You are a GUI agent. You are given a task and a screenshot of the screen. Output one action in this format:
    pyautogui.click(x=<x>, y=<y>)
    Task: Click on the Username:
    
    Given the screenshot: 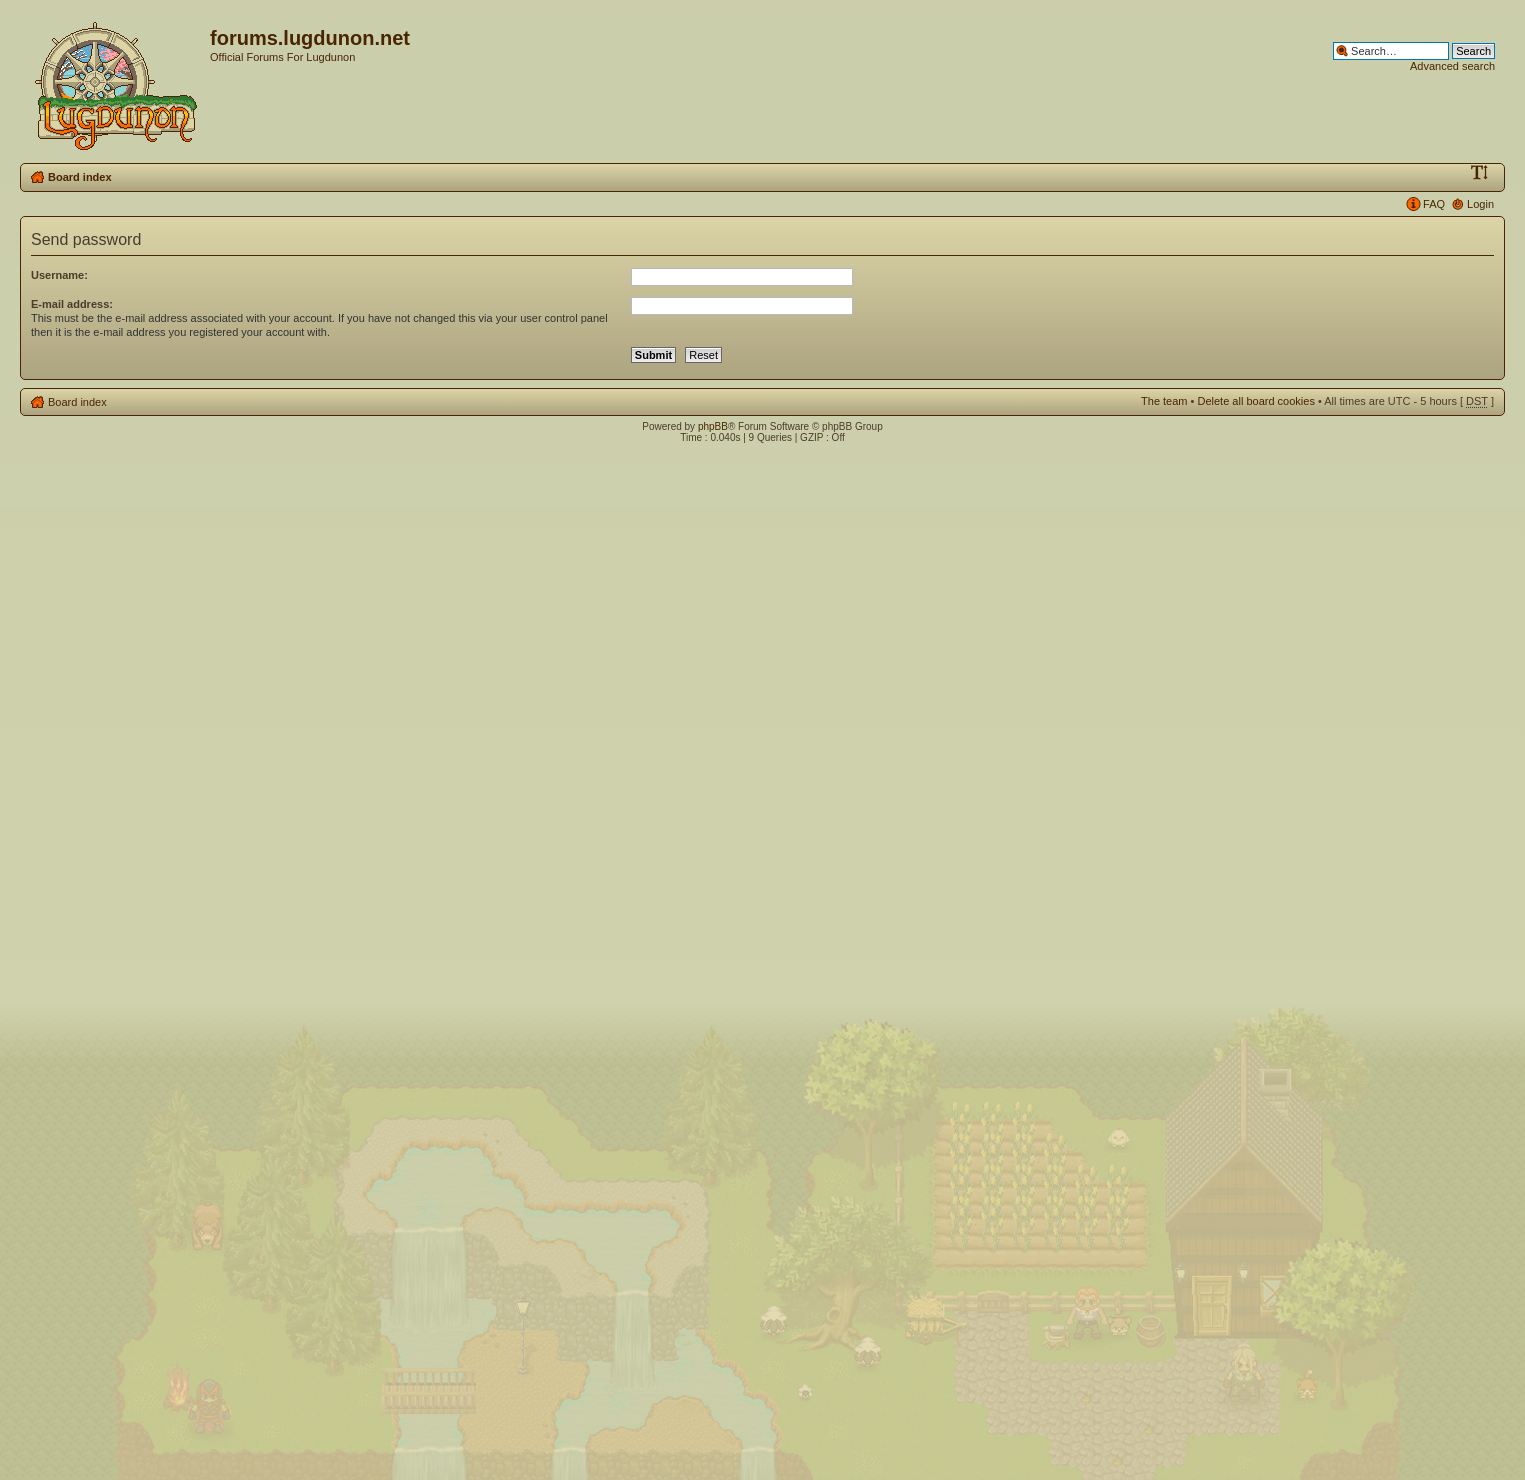 What is the action you would take?
    pyautogui.click(x=59, y=275)
    